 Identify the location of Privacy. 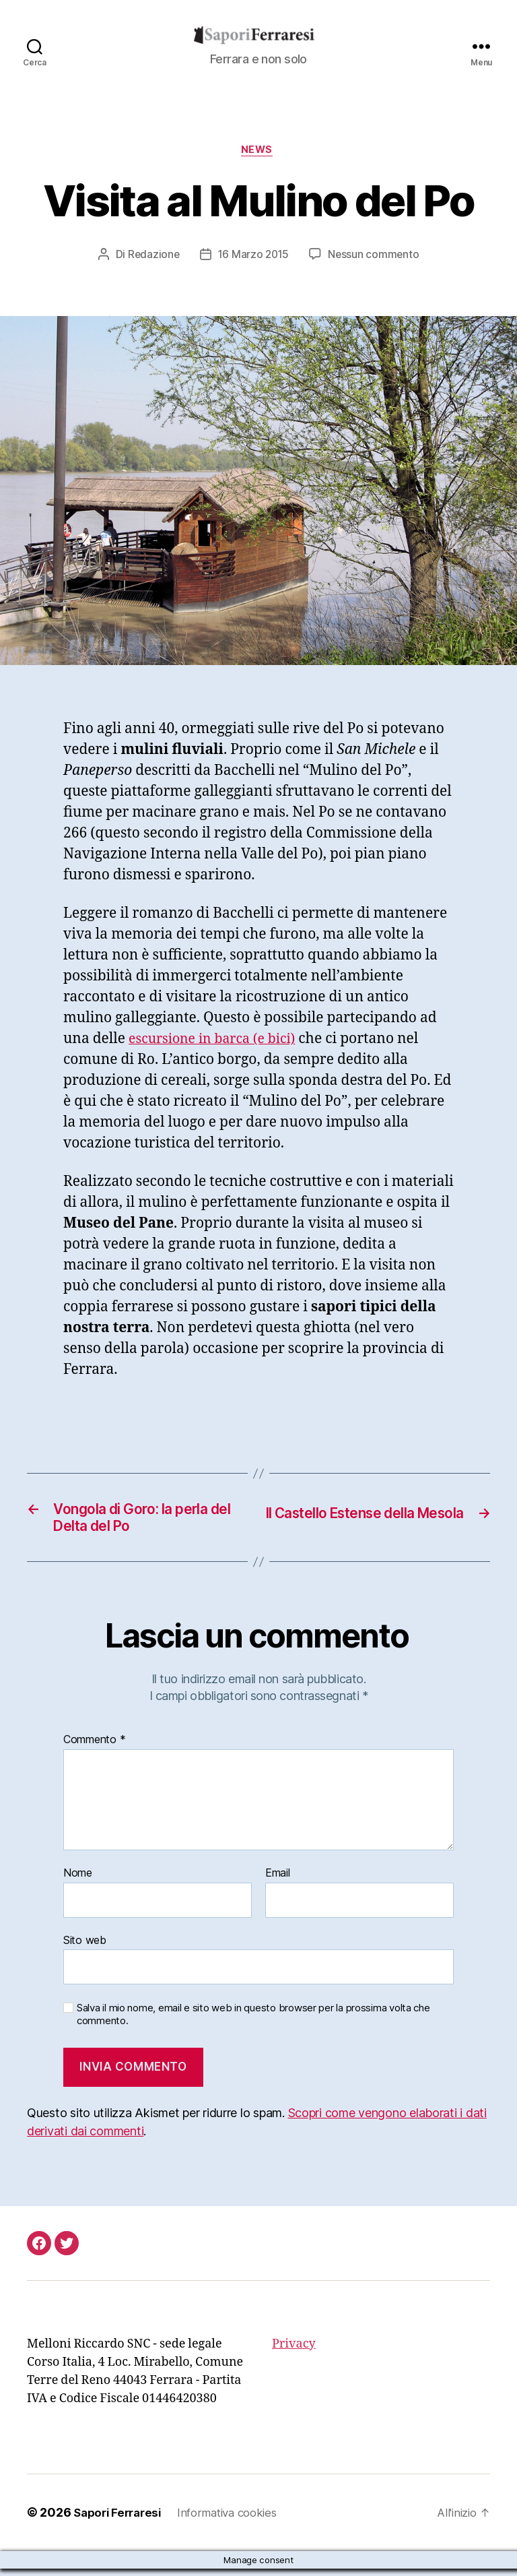
(294, 2352).